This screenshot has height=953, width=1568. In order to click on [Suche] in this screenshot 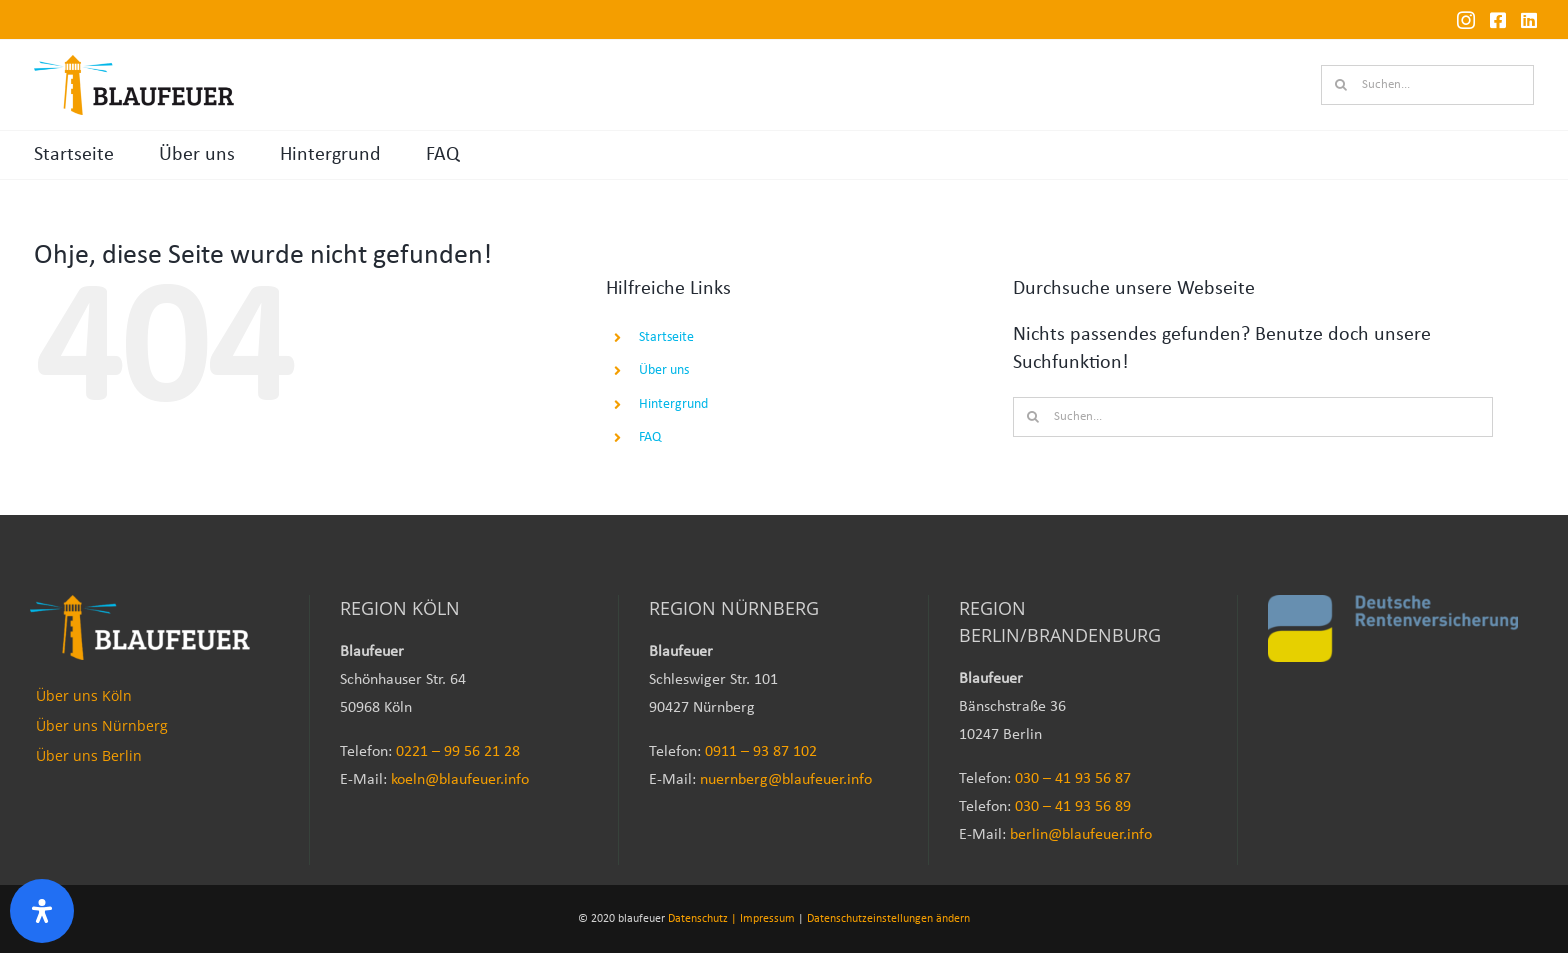, I will do `click(1341, 85)`.